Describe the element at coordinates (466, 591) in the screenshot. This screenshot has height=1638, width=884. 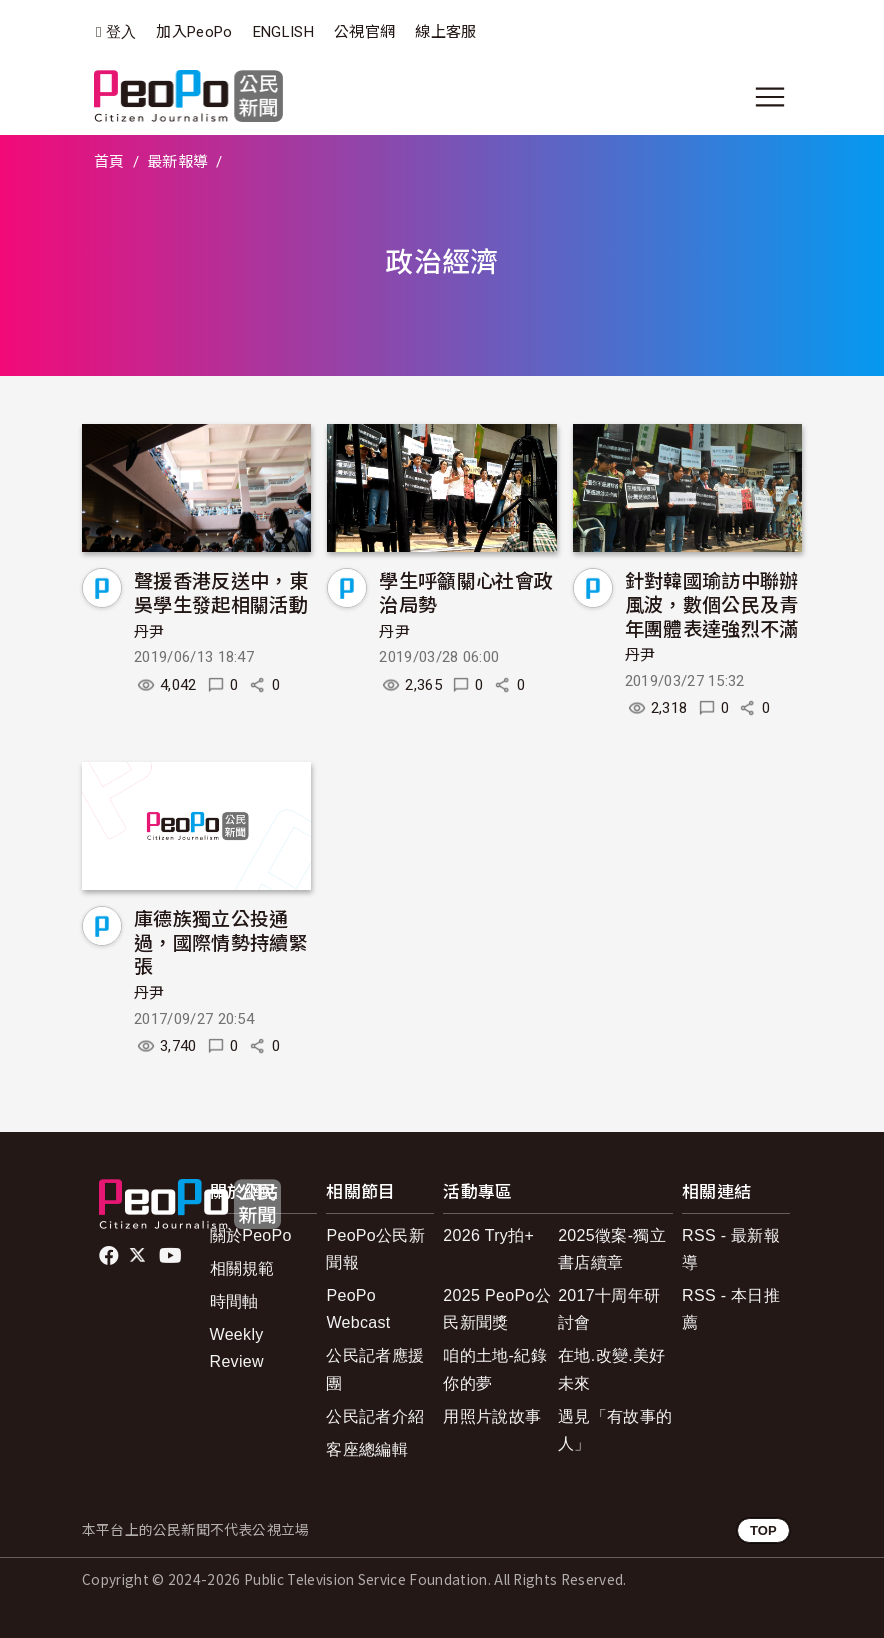
I see `學生呼籲關心社會政治局勢` at that location.